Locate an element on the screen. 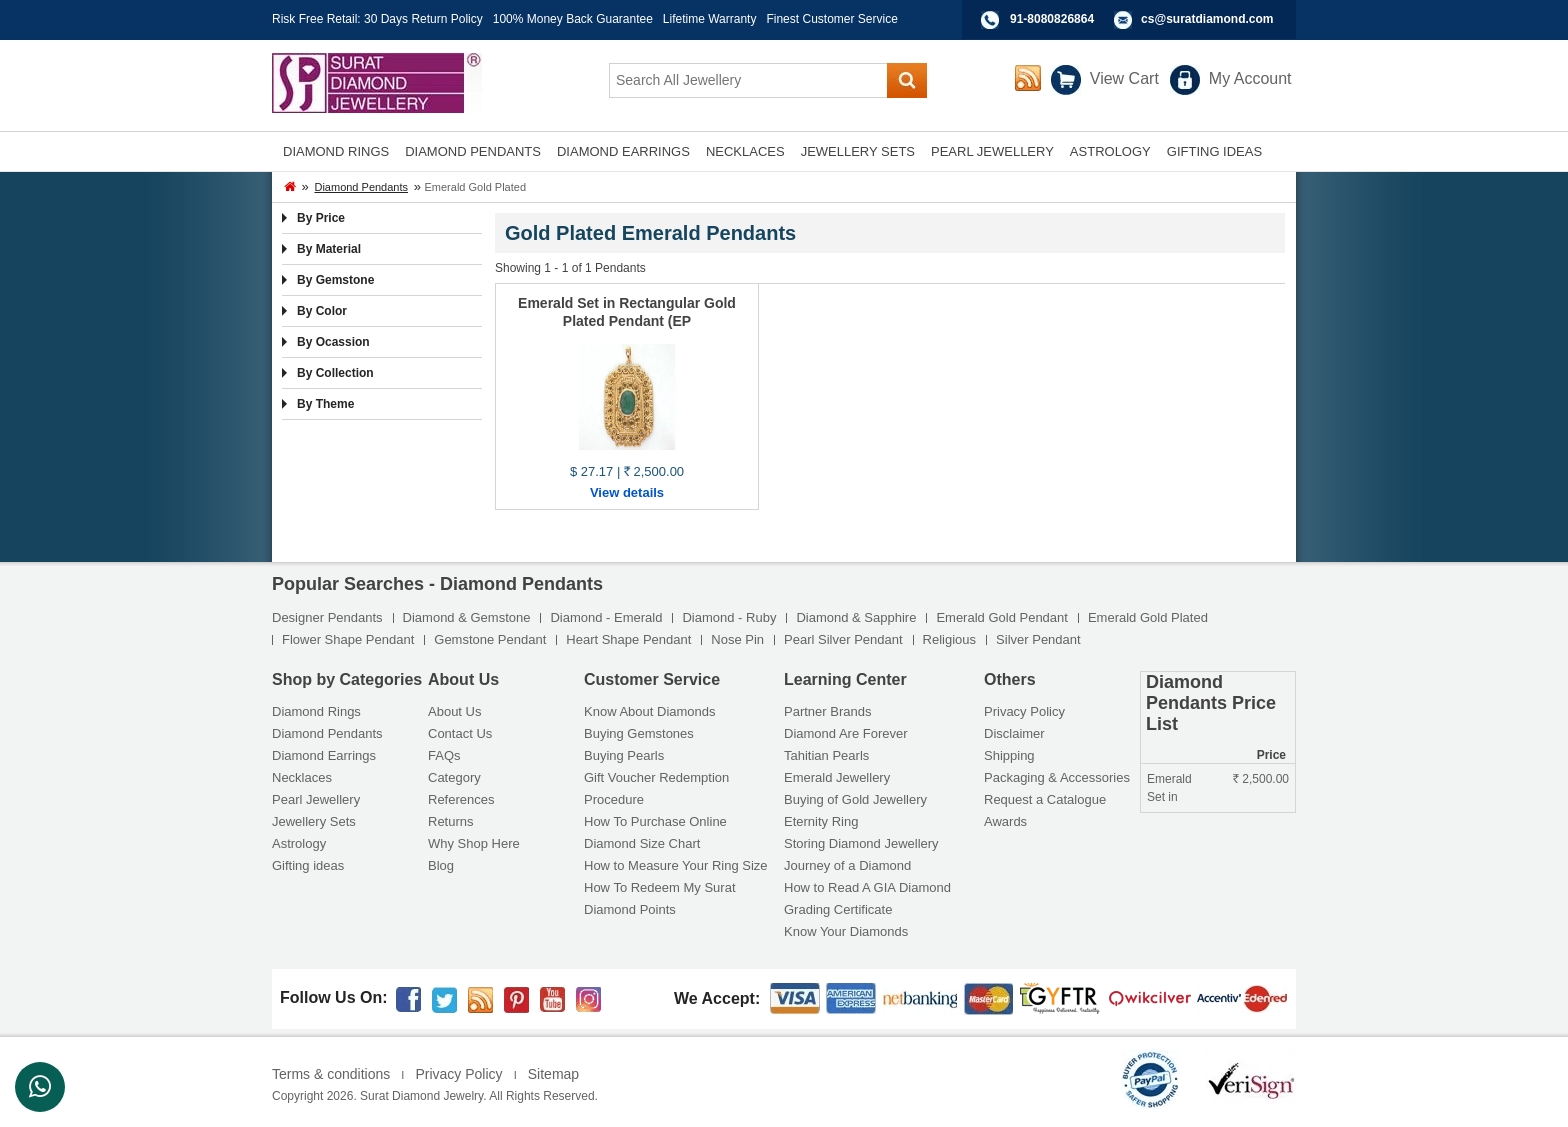 This screenshot has width=1568, height=1127. Know Your Diamonds is located at coordinates (846, 931).